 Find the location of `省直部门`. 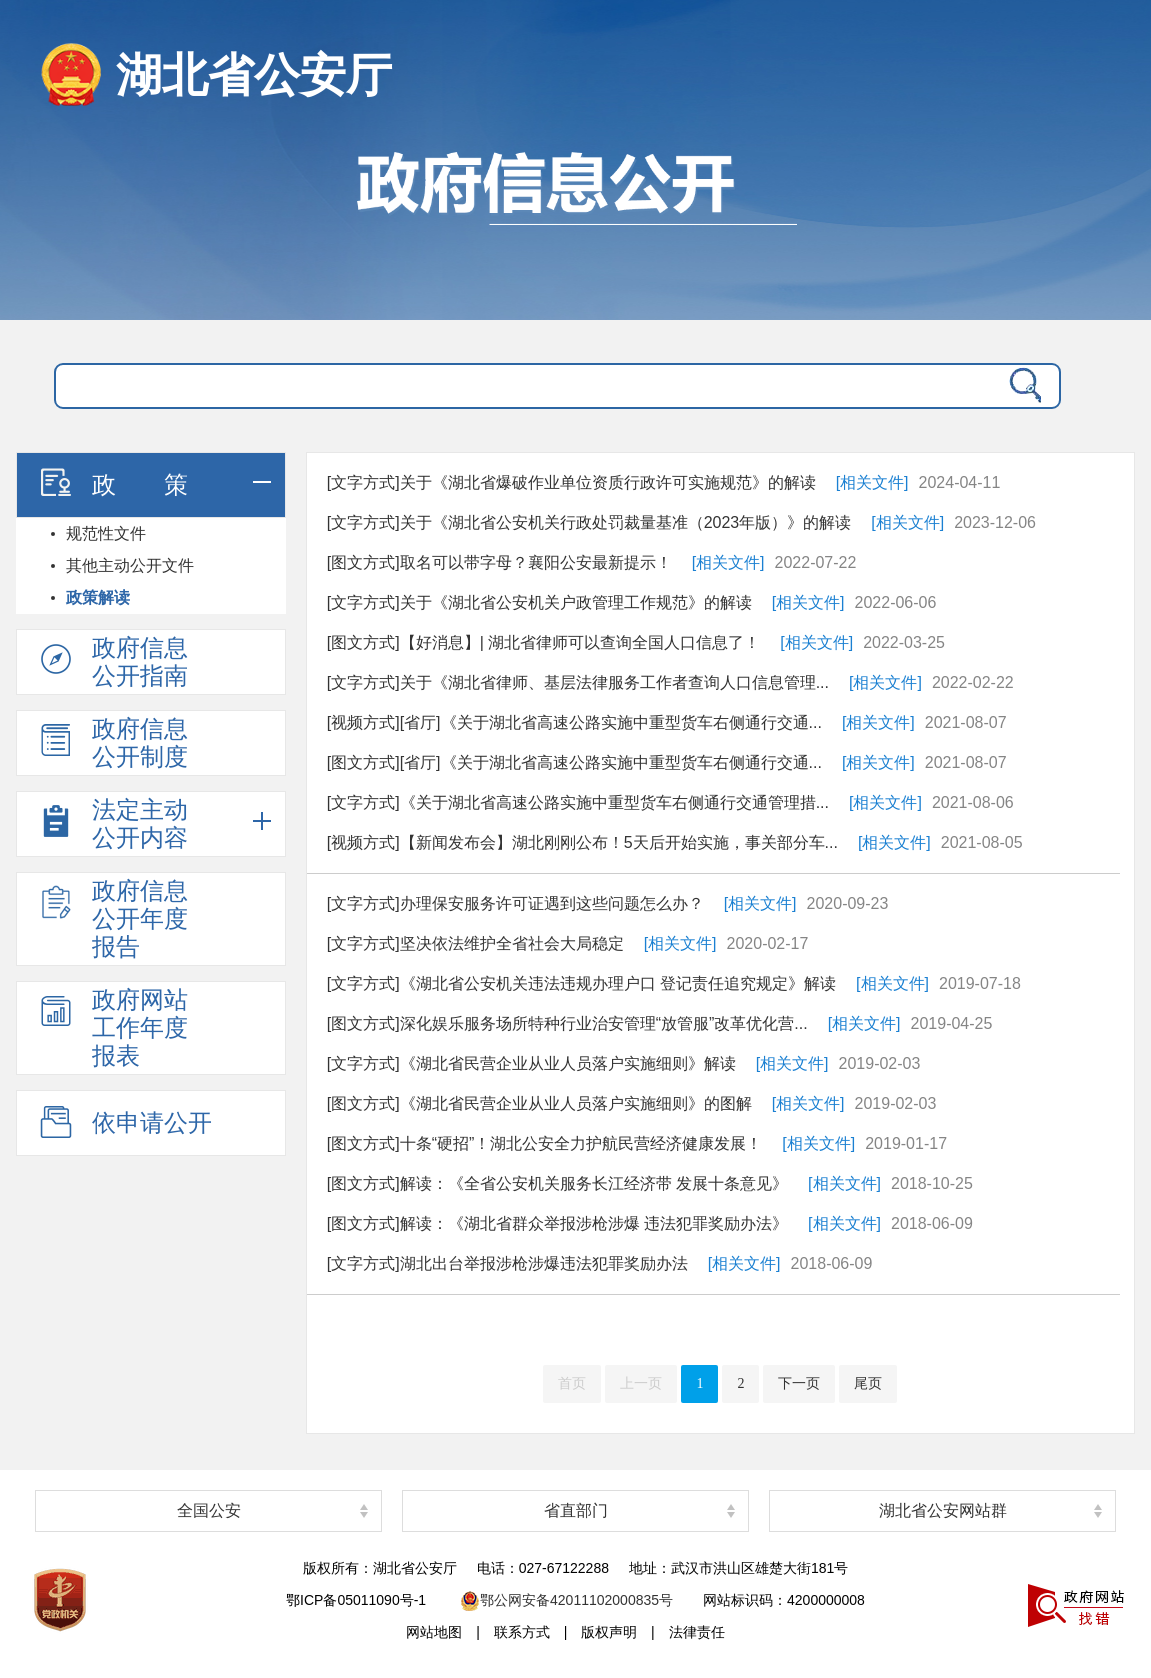

省直部门 is located at coordinates (576, 1510).